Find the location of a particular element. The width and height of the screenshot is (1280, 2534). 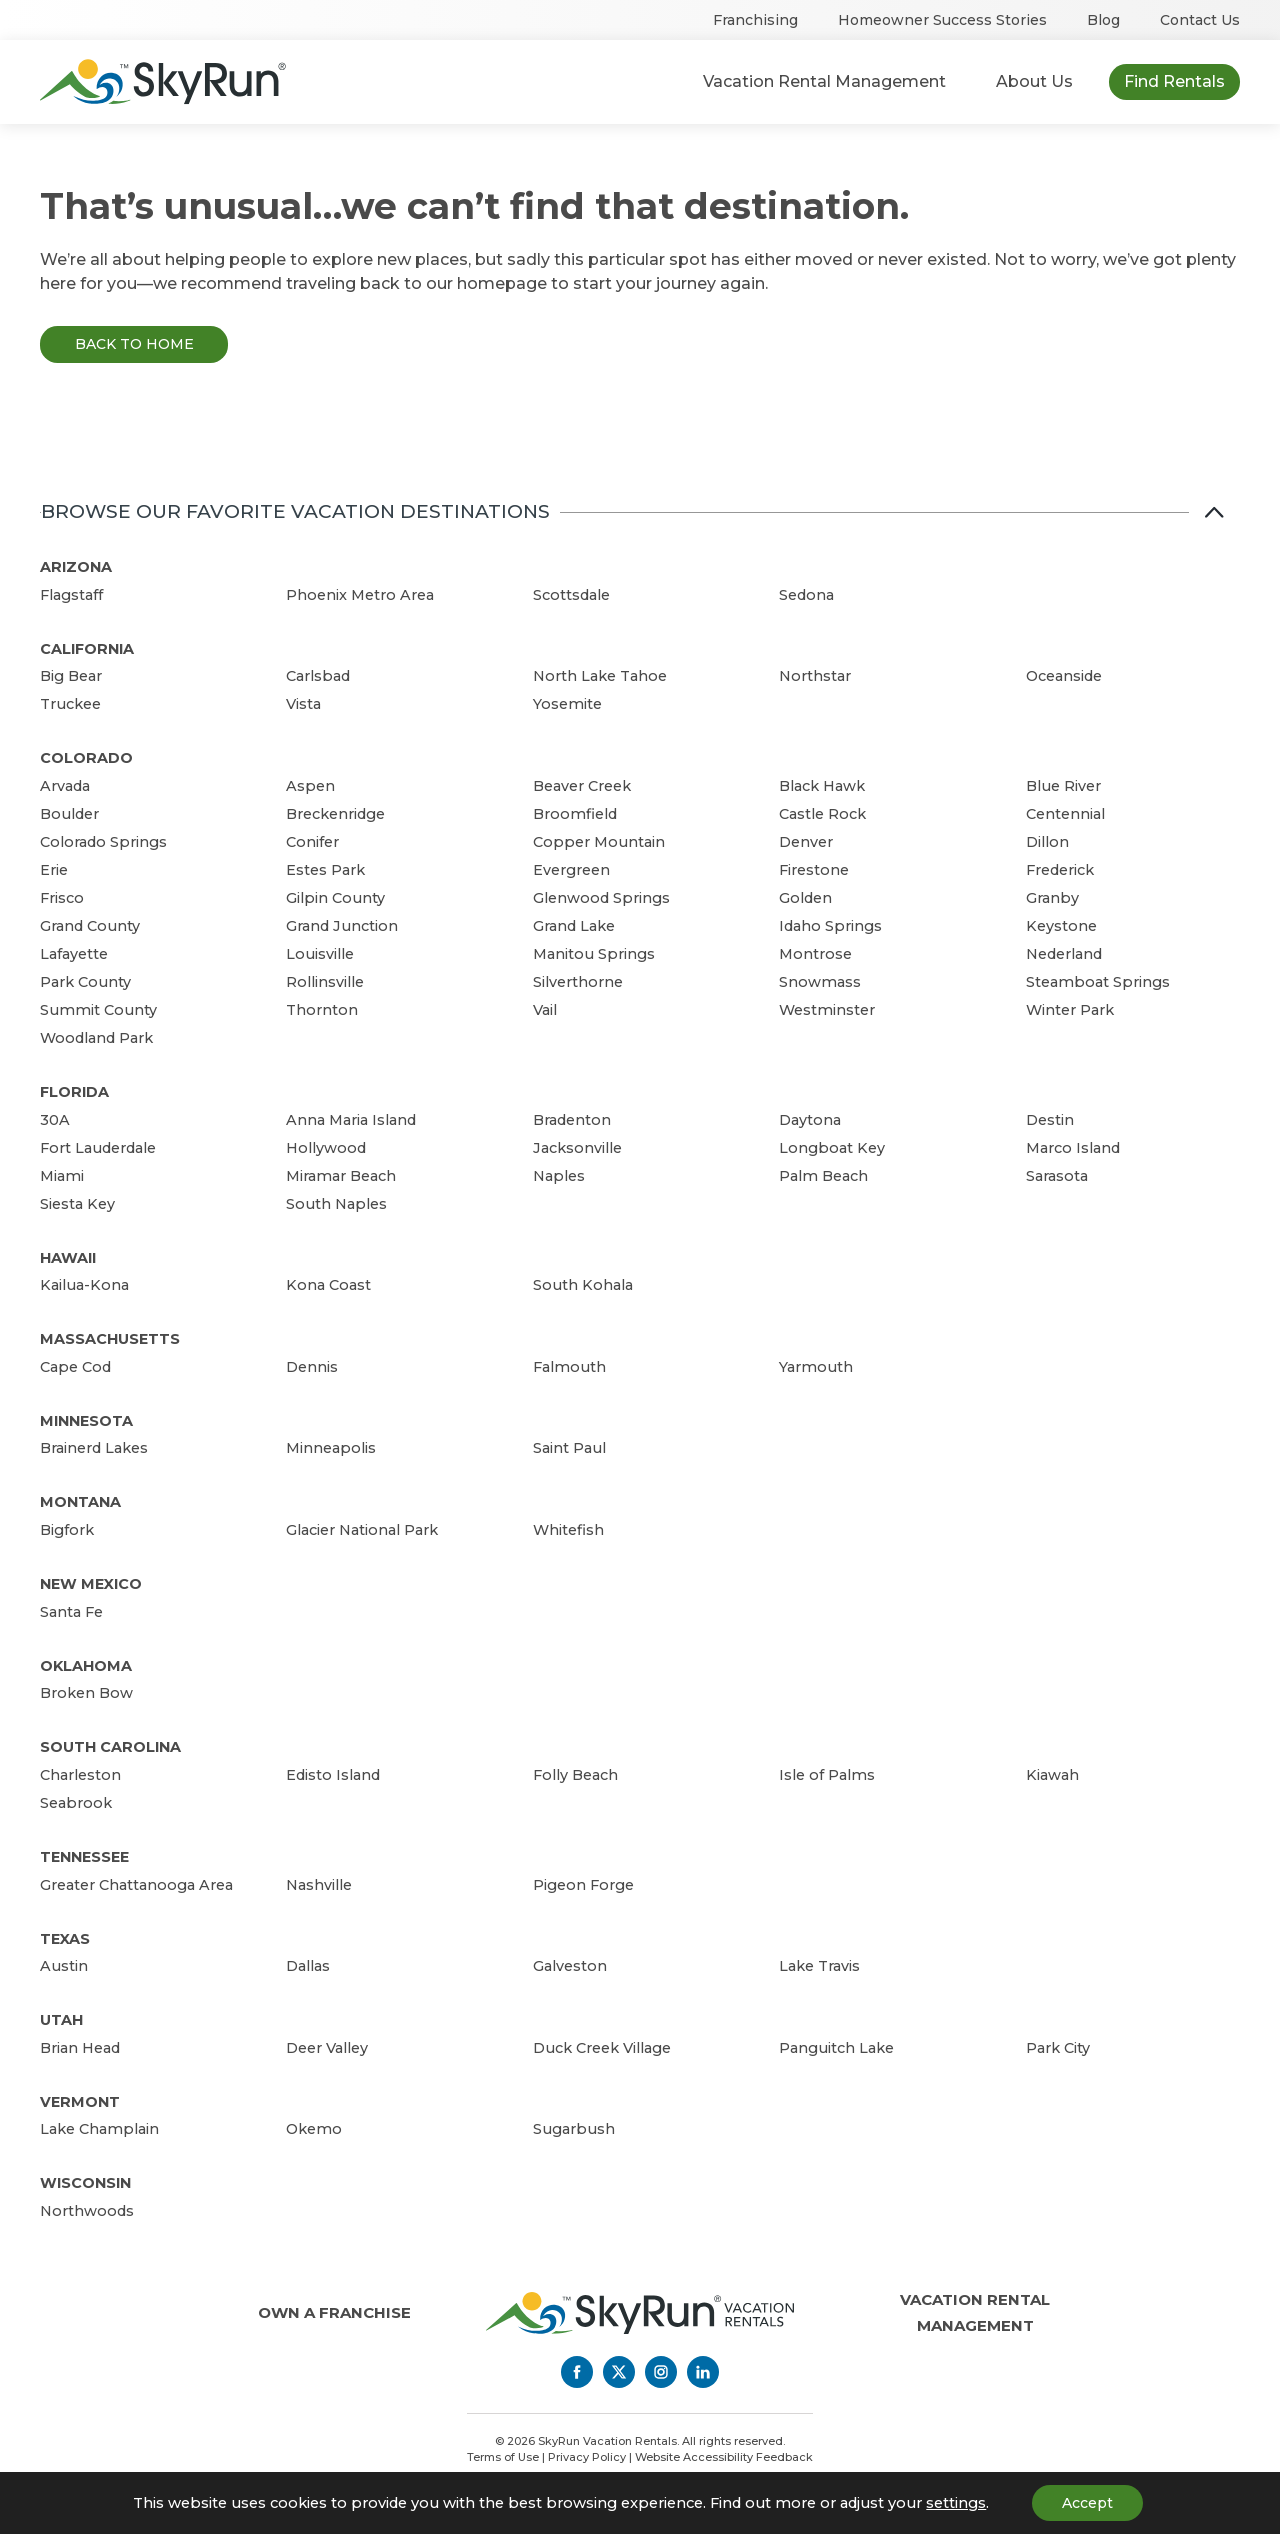

Castle Rock is located at coordinates (822, 814).